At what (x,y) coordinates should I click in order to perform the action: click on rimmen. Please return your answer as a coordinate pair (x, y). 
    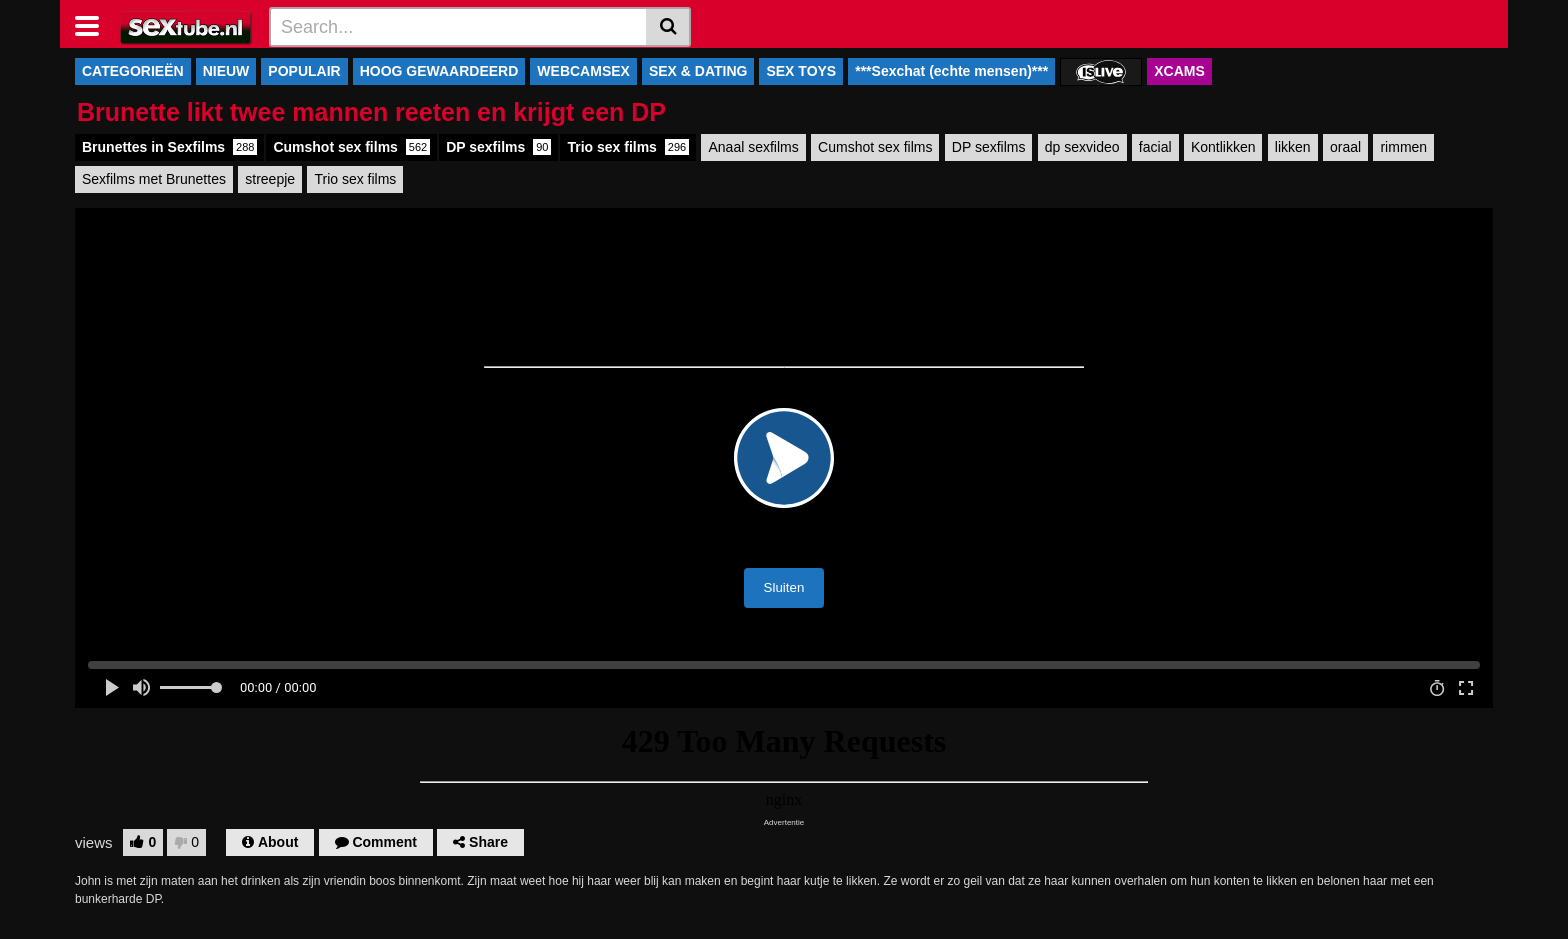
    Looking at the image, I should click on (1403, 147).